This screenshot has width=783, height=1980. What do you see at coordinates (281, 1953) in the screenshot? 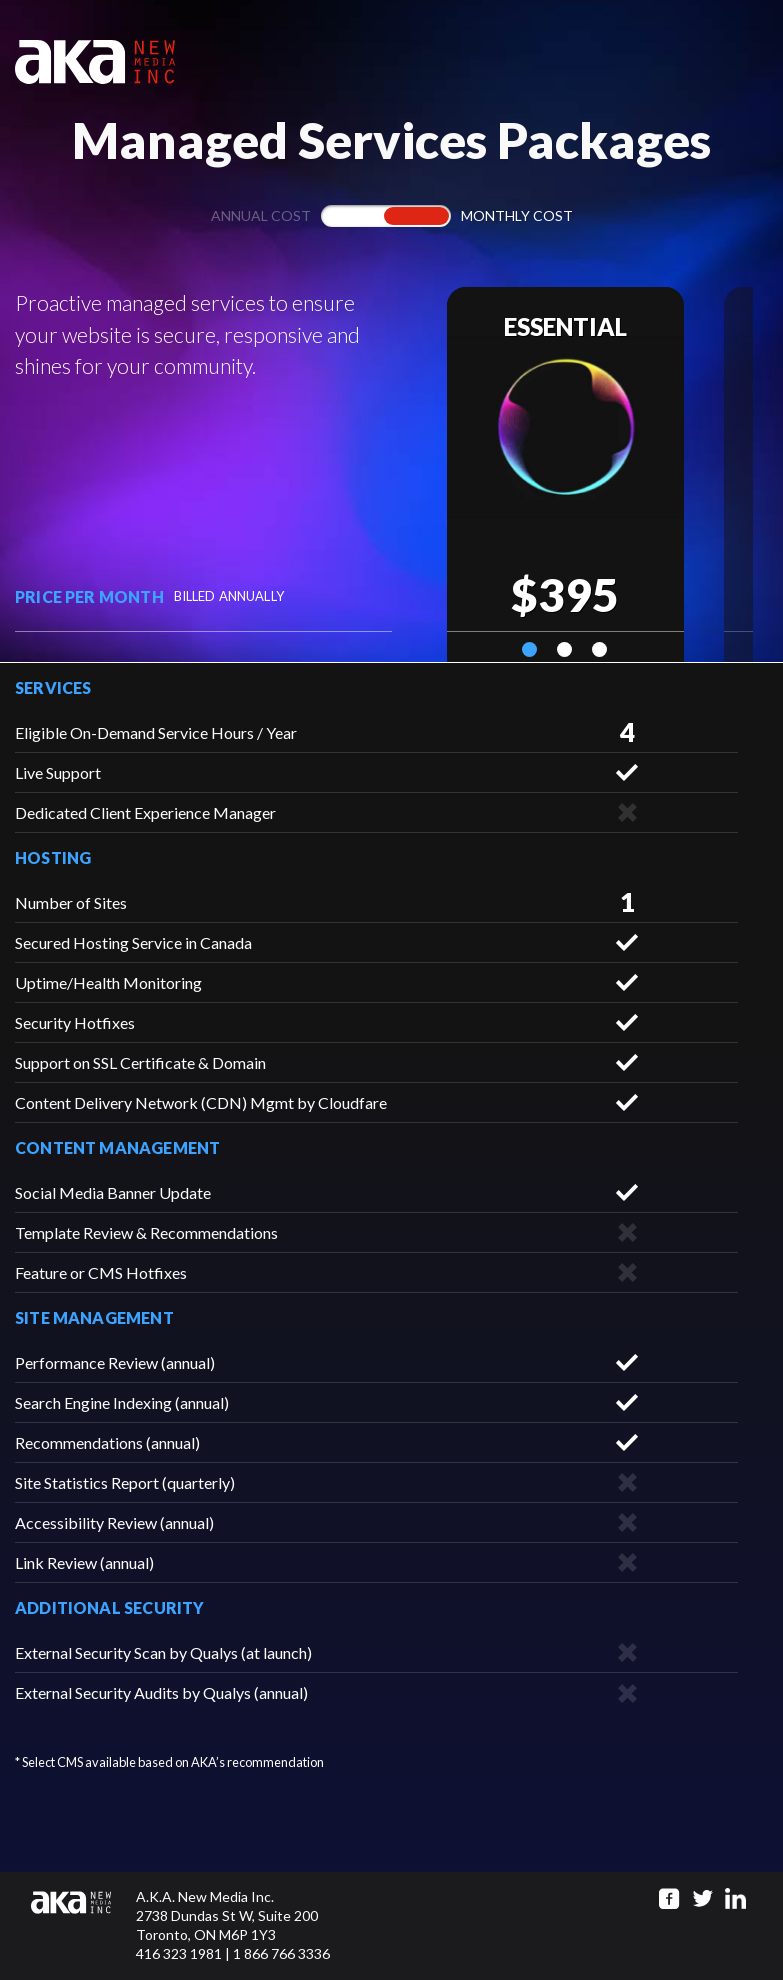
I see `1 866 766 3336` at bounding box center [281, 1953].